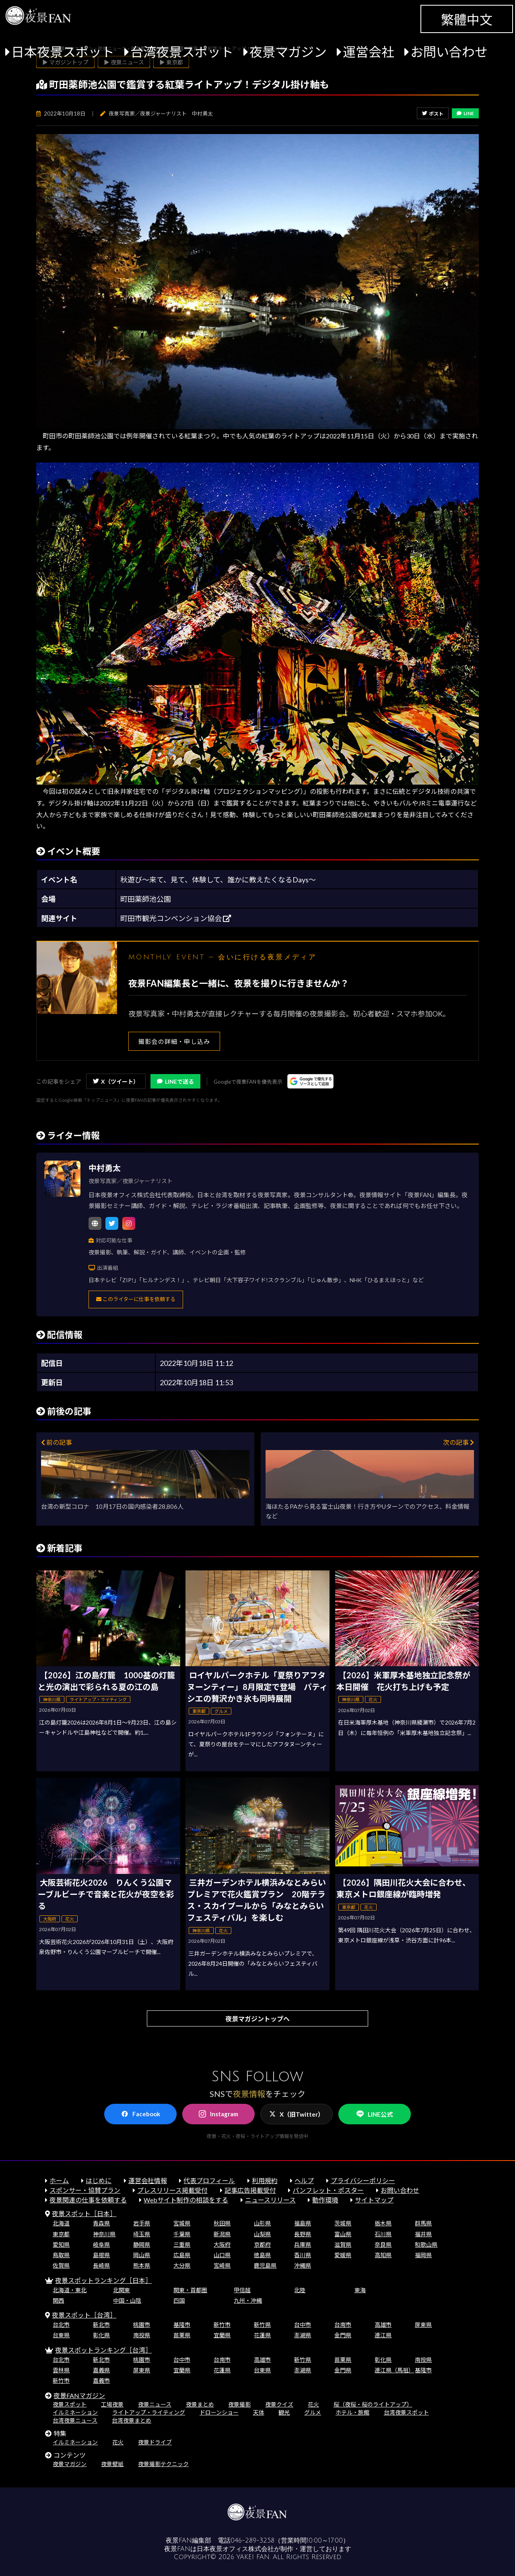 The image size is (515, 2576). Describe the element at coordinates (299, 2290) in the screenshot. I see `北陸` at that location.